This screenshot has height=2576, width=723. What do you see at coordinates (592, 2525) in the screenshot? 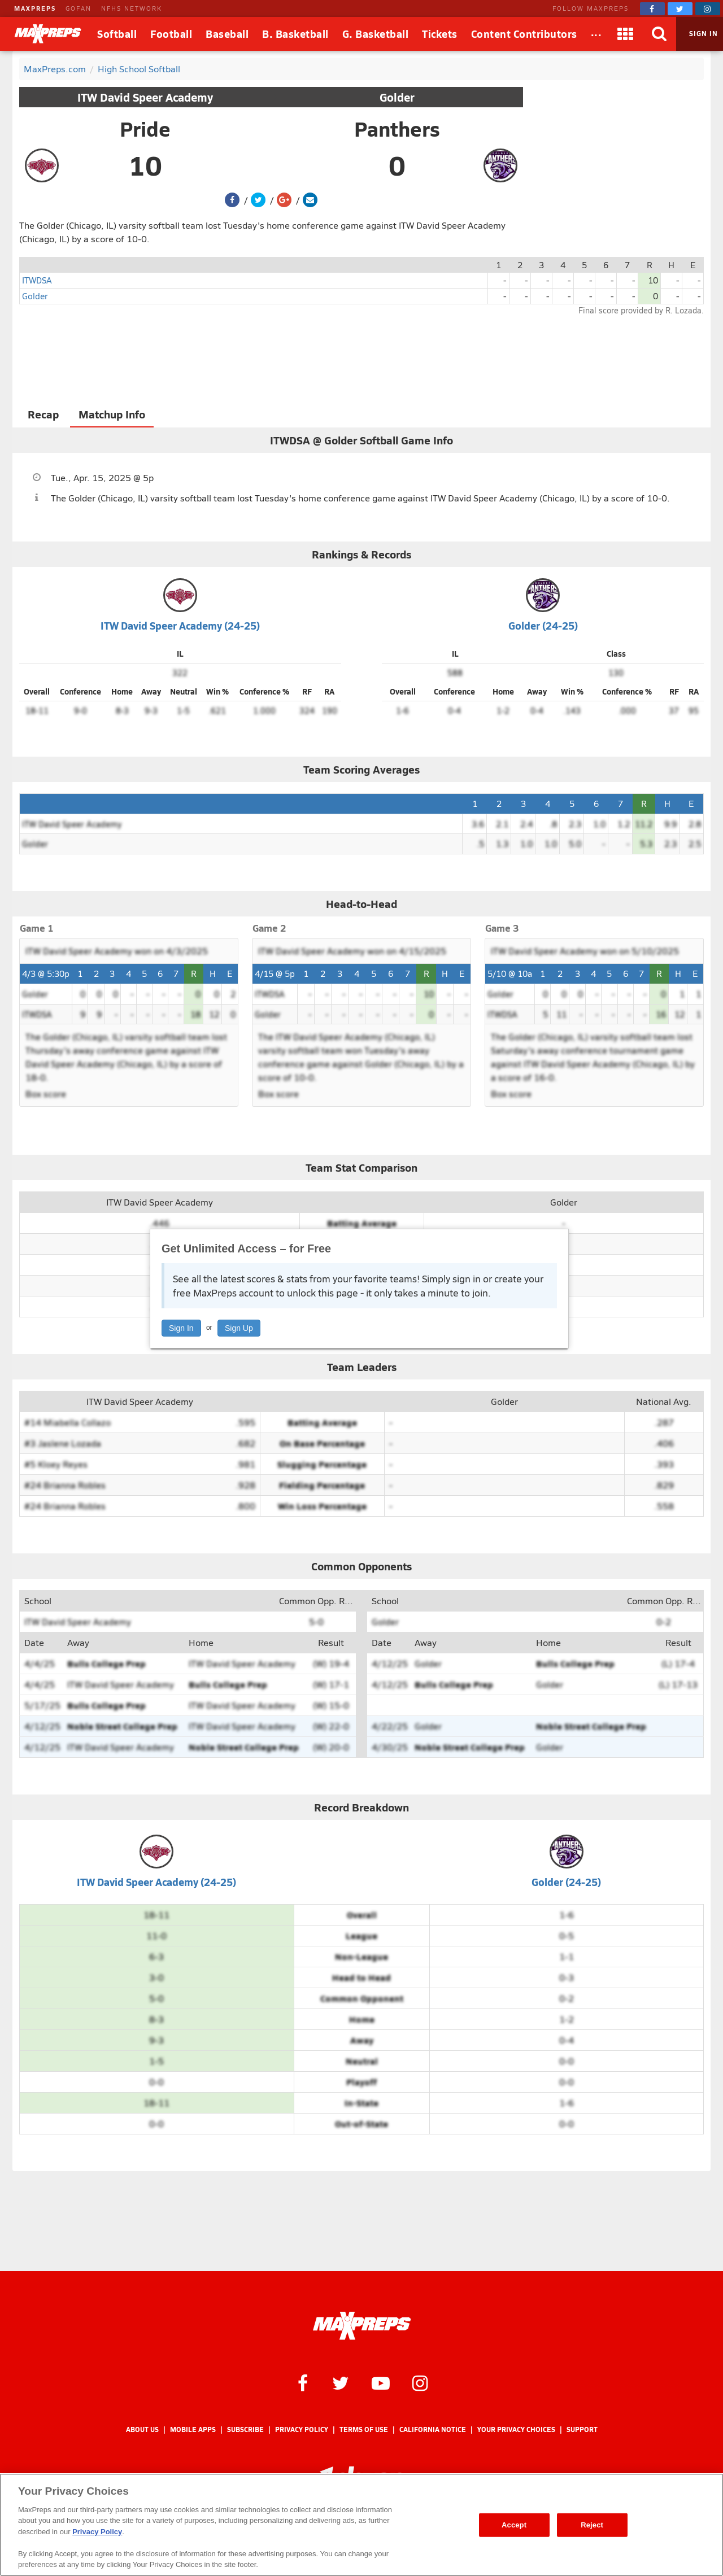
I see `Reject` at bounding box center [592, 2525].